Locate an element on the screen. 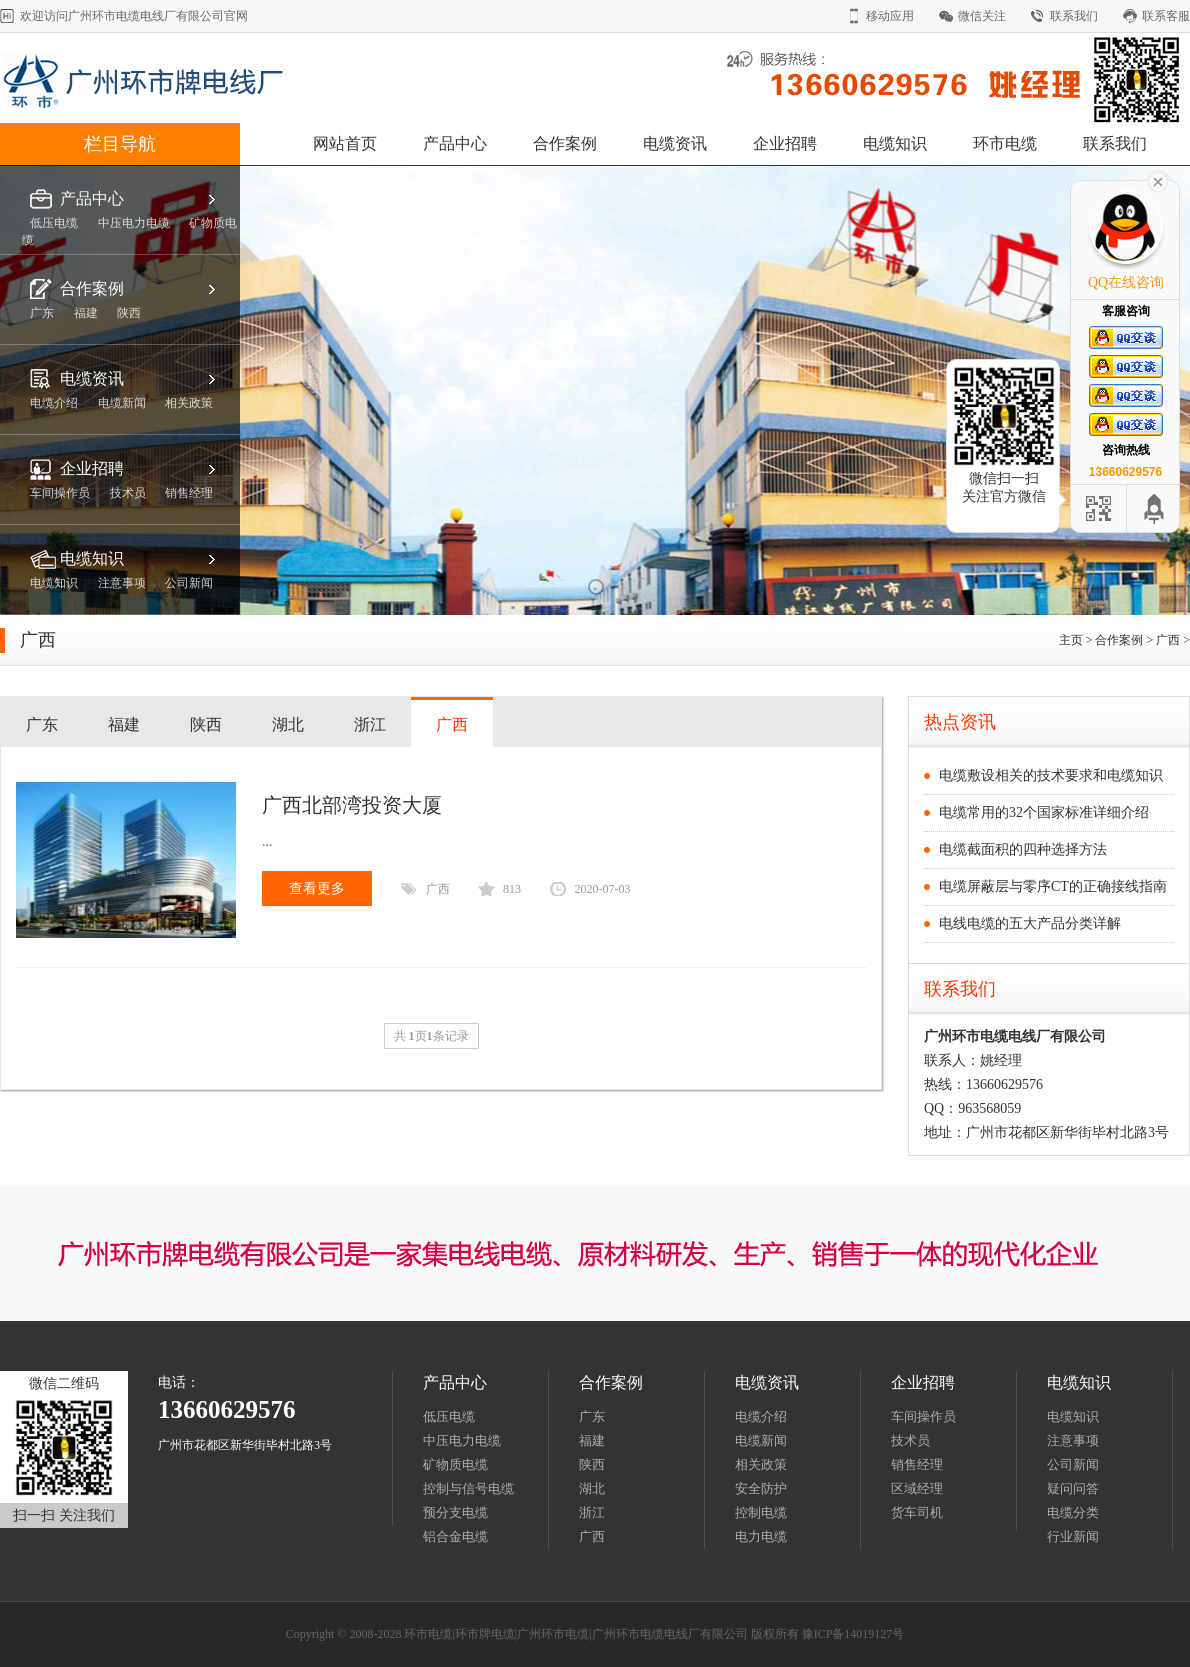 This screenshot has height=1667, width=1190. 技术员 is located at coordinates (910, 1440).